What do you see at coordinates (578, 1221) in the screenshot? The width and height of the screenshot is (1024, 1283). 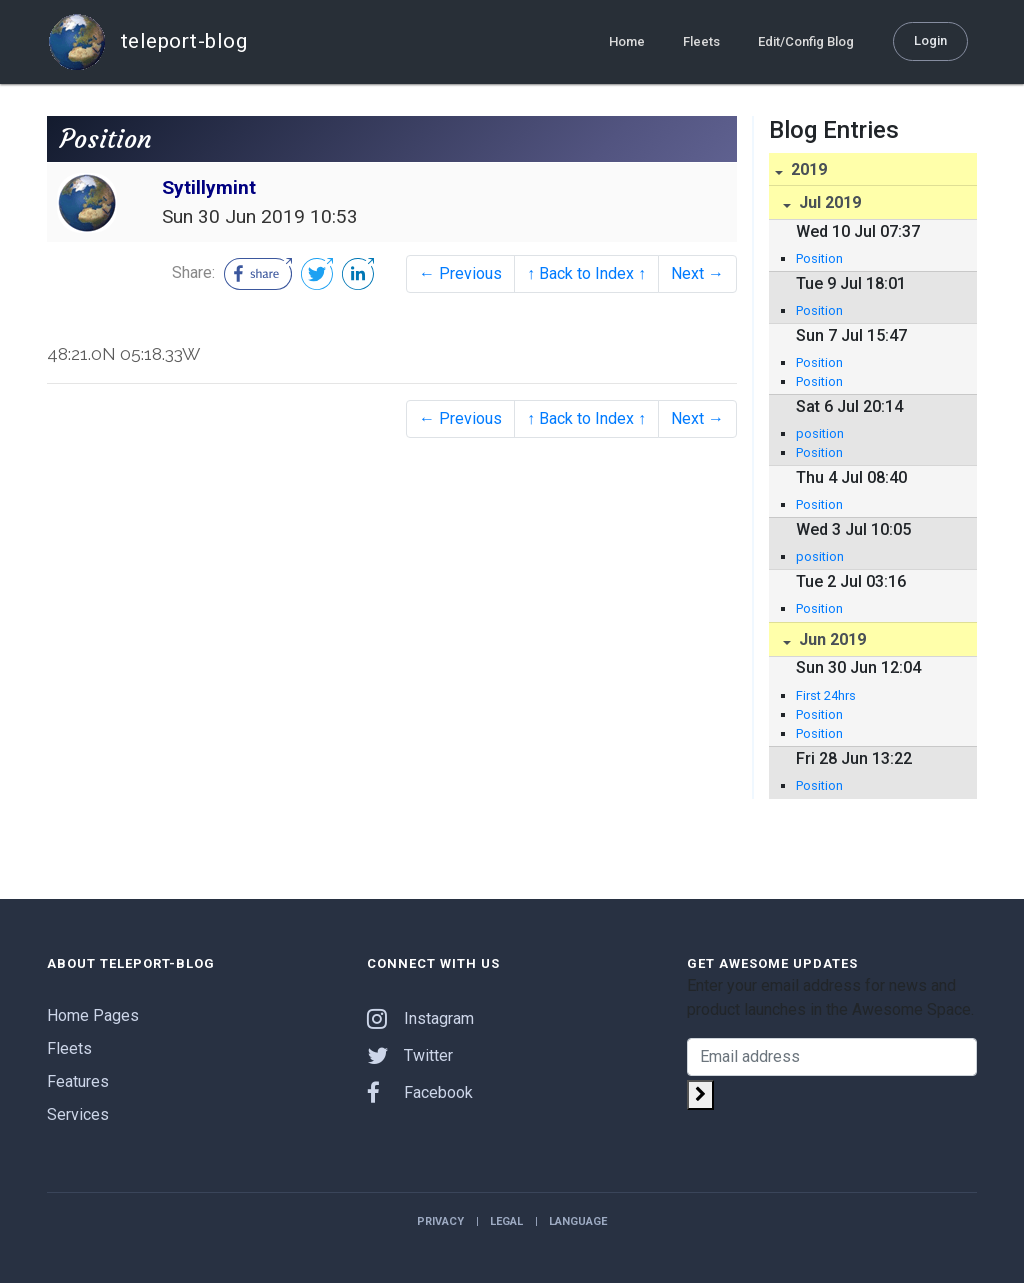 I see `Language` at bounding box center [578, 1221].